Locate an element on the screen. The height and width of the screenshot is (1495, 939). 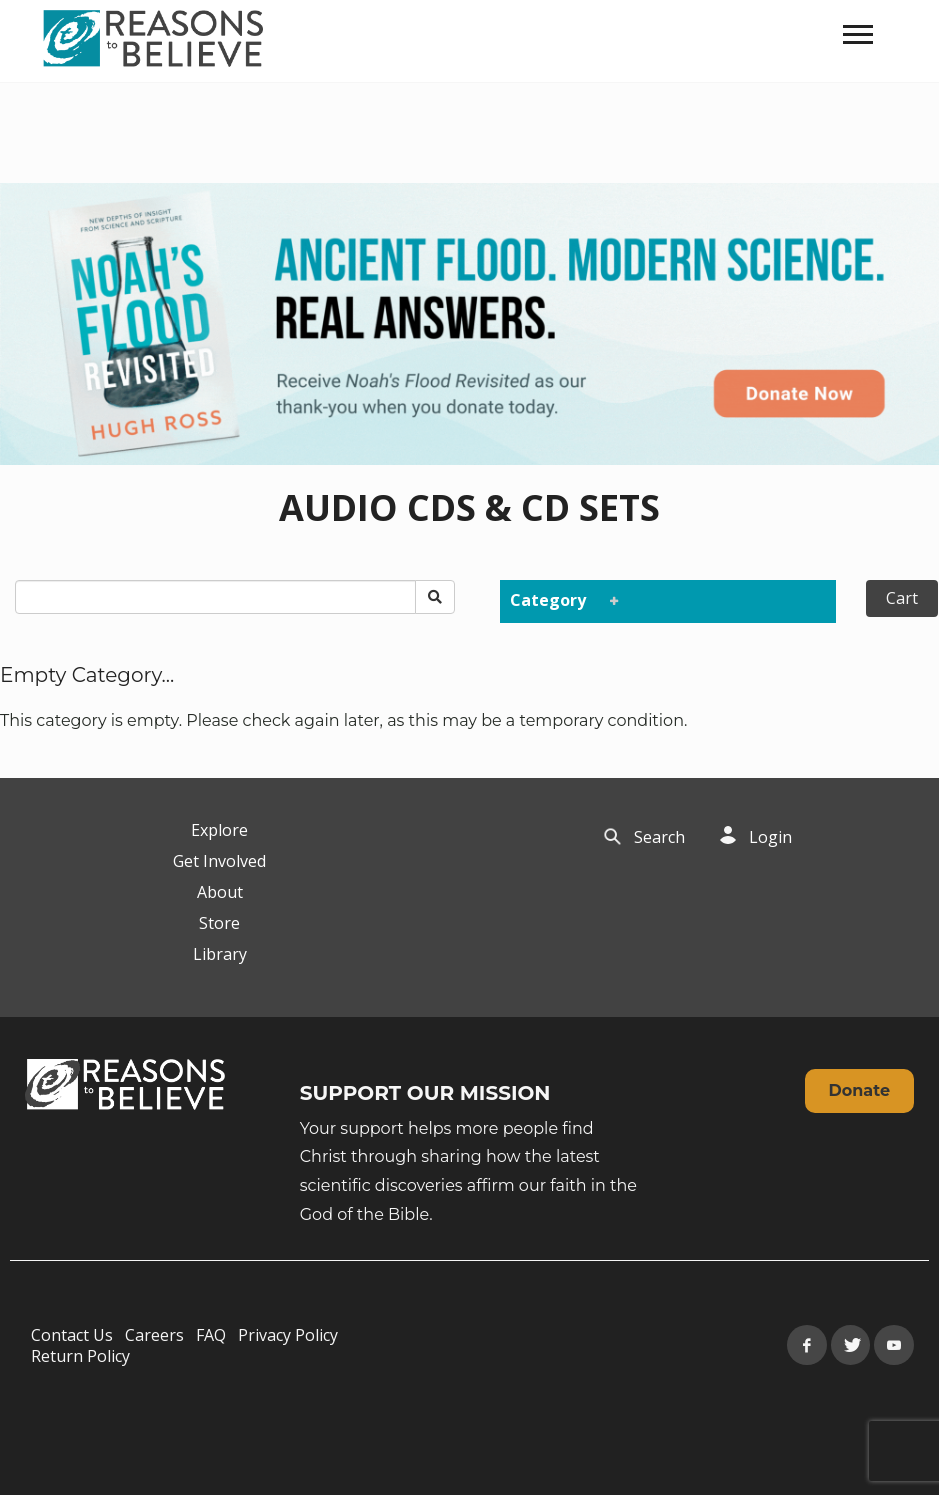
FAQ is located at coordinates (211, 1335).